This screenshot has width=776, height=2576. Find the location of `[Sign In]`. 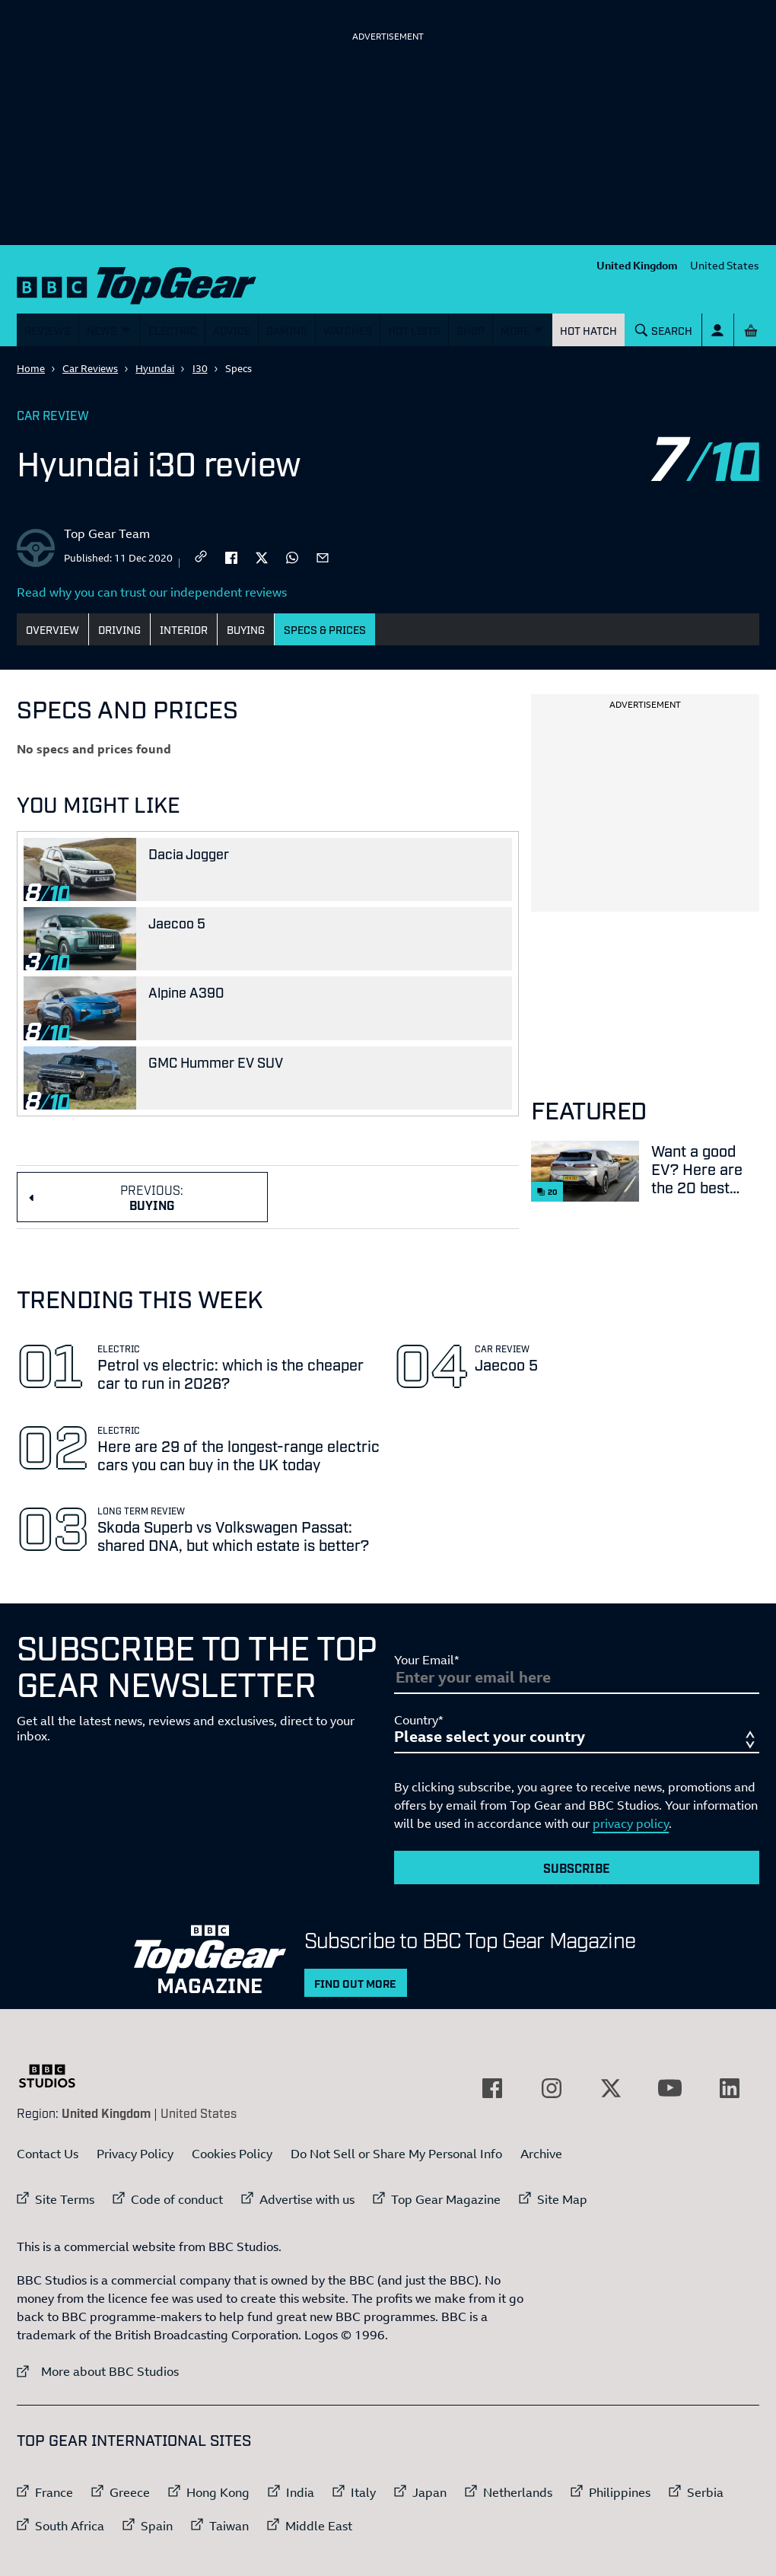

[Sign In] is located at coordinates (717, 330).